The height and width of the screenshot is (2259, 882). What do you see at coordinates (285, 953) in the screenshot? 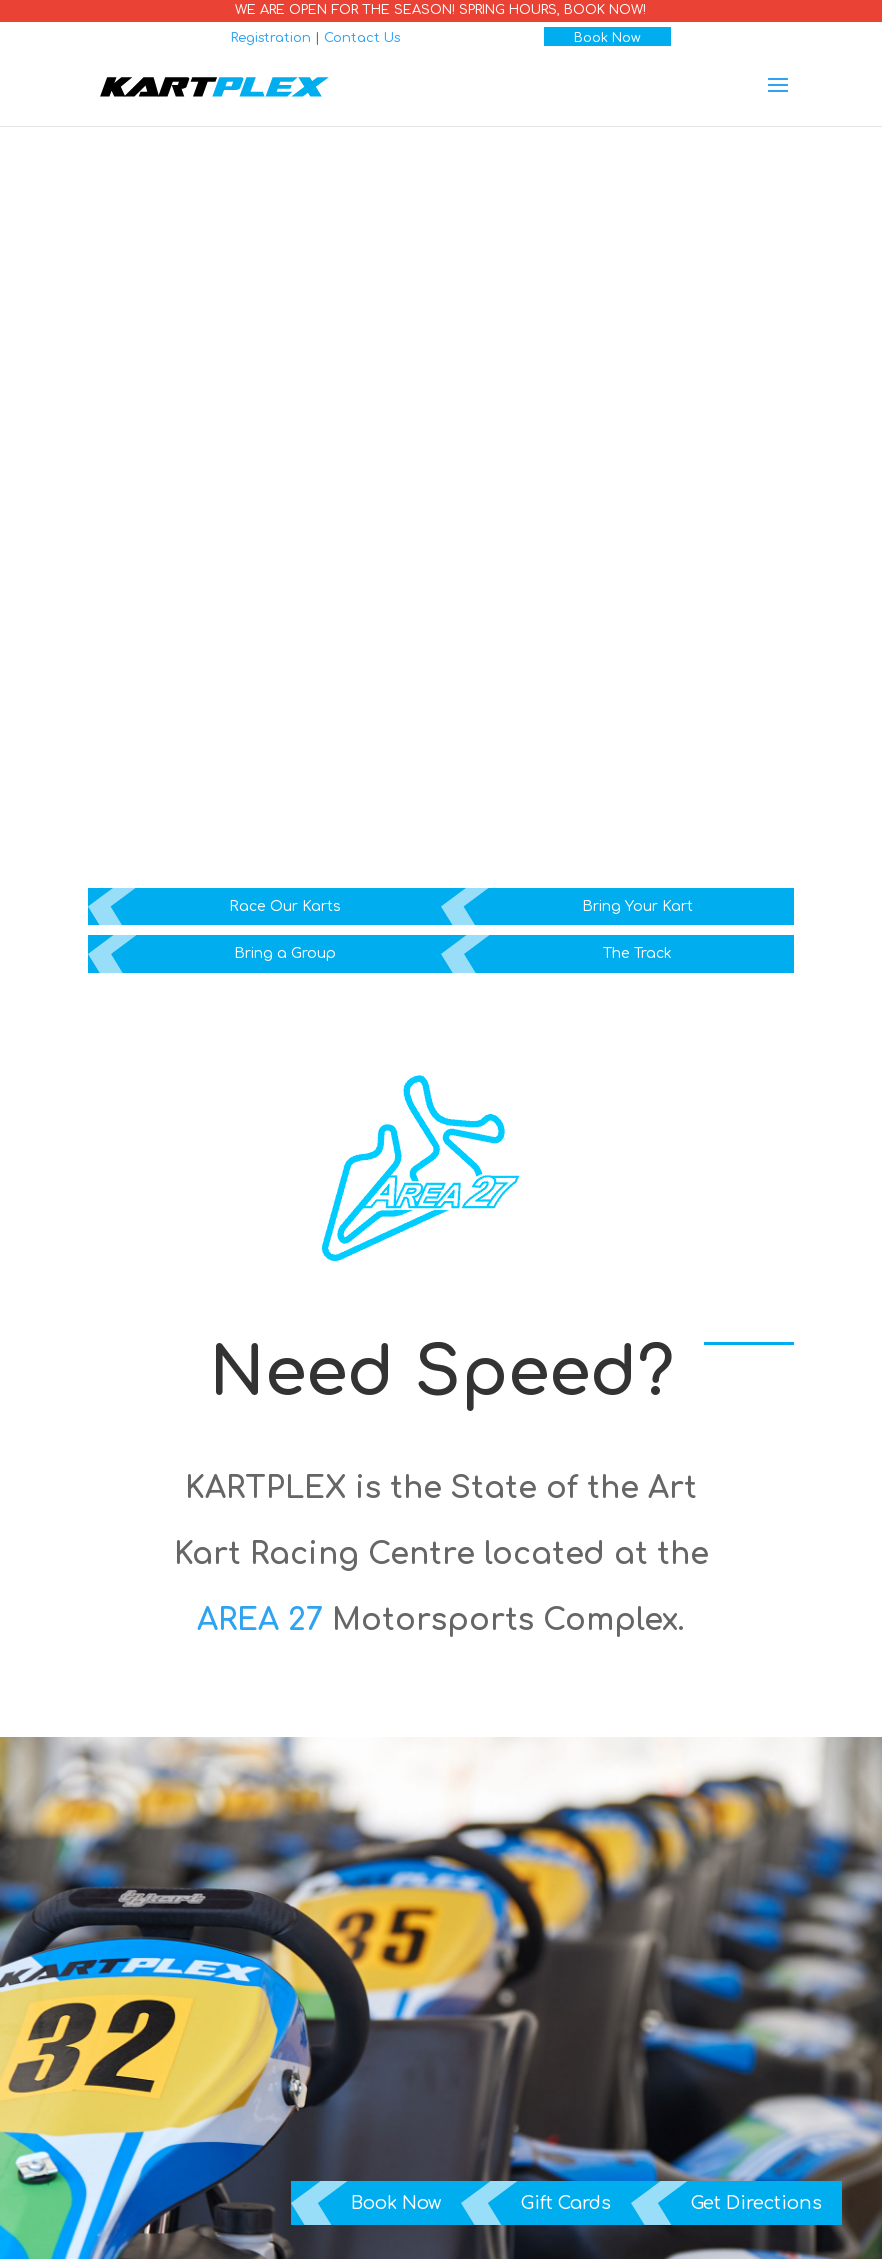
I see `Bring a Group` at bounding box center [285, 953].